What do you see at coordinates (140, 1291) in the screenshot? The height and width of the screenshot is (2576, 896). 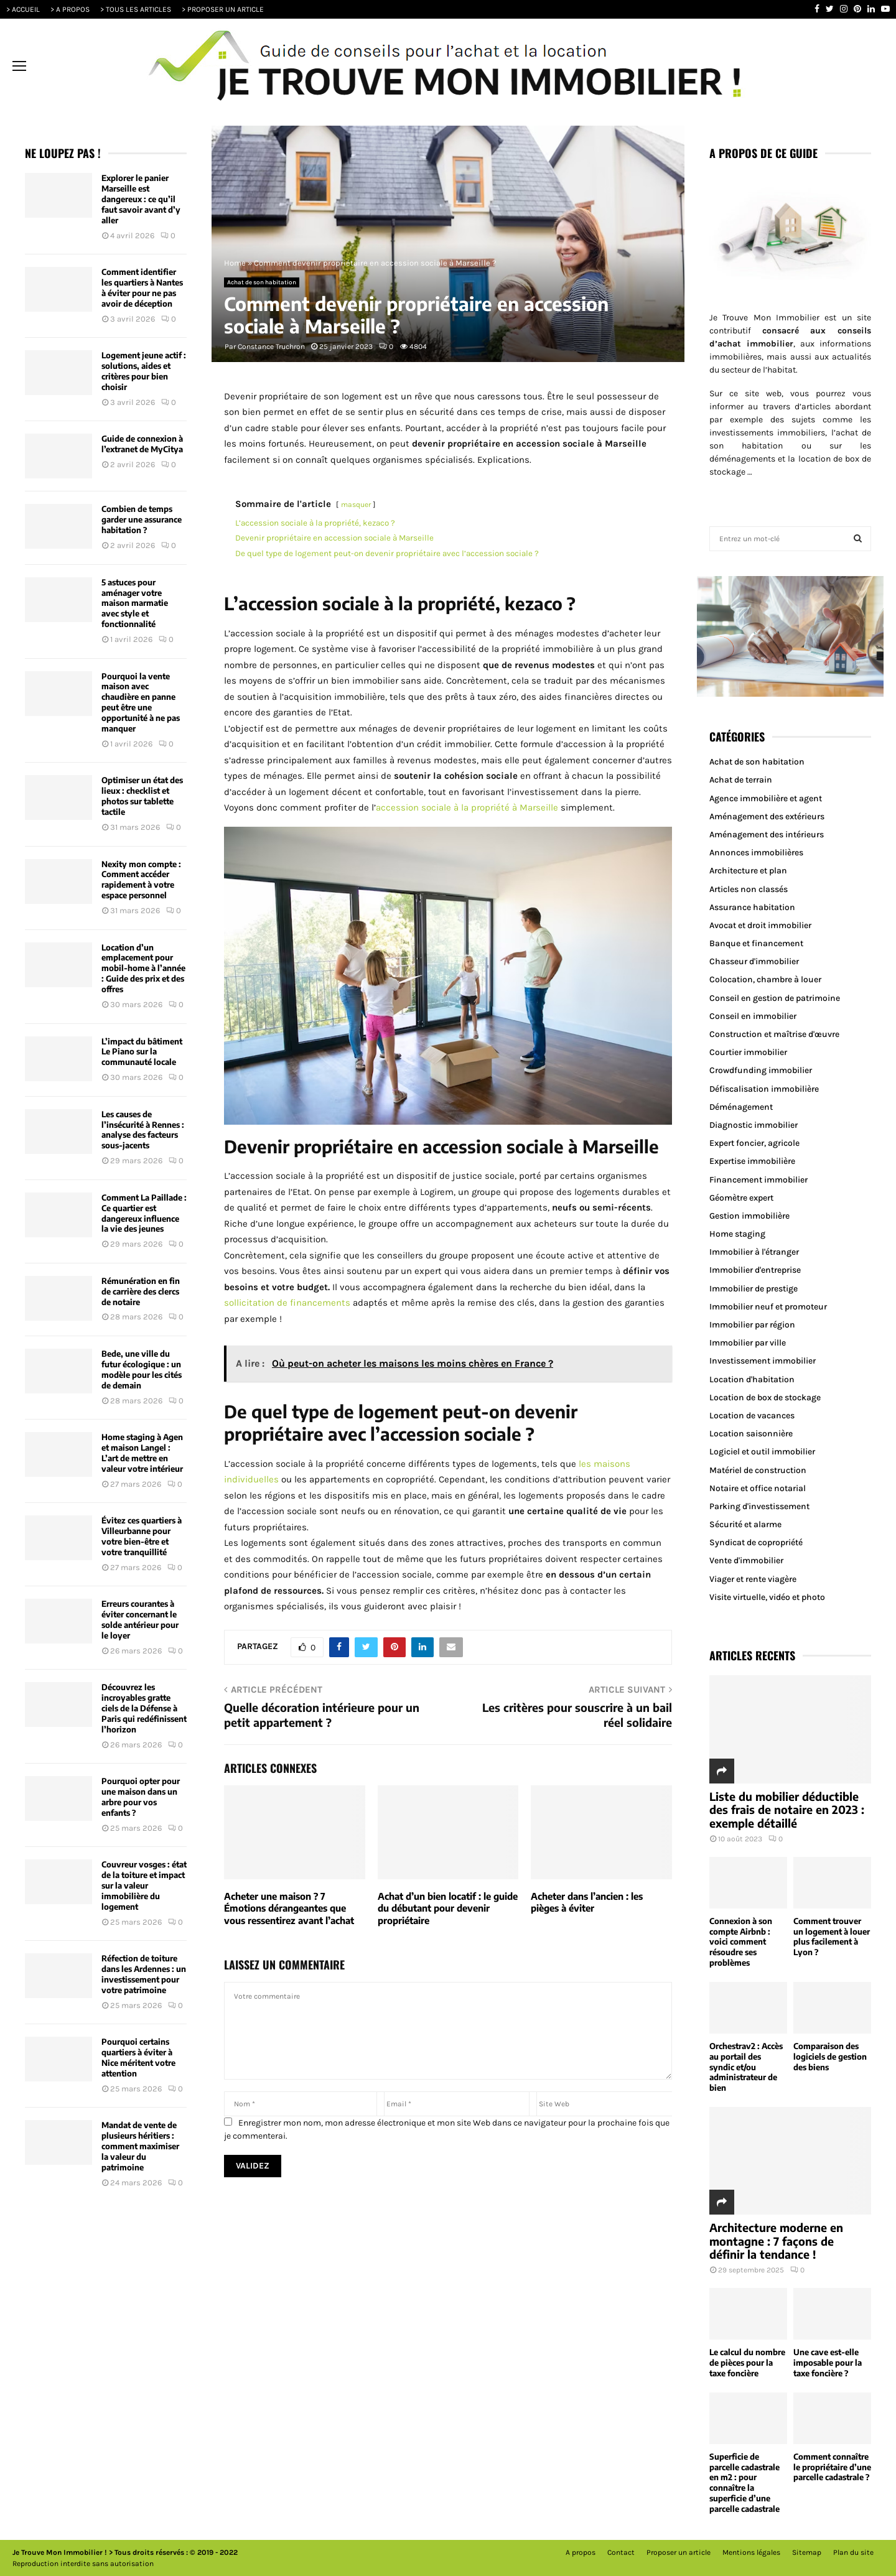 I see `Rémunération en fin de carrière des clercs de notaire` at bounding box center [140, 1291].